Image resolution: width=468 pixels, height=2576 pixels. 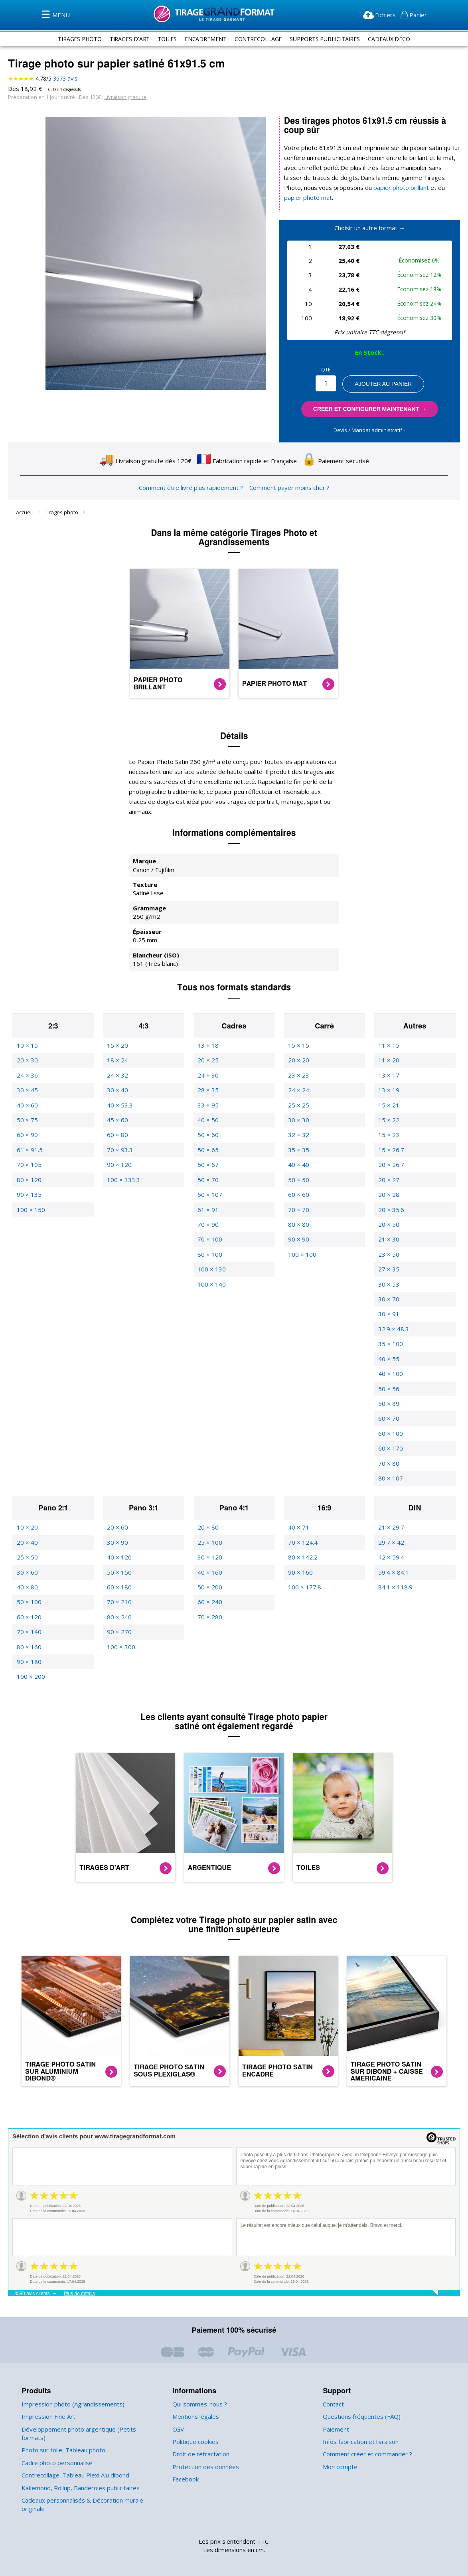 What do you see at coordinates (301, 1238) in the screenshot?
I see `100 × 100` at bounding box center [301, 1238].